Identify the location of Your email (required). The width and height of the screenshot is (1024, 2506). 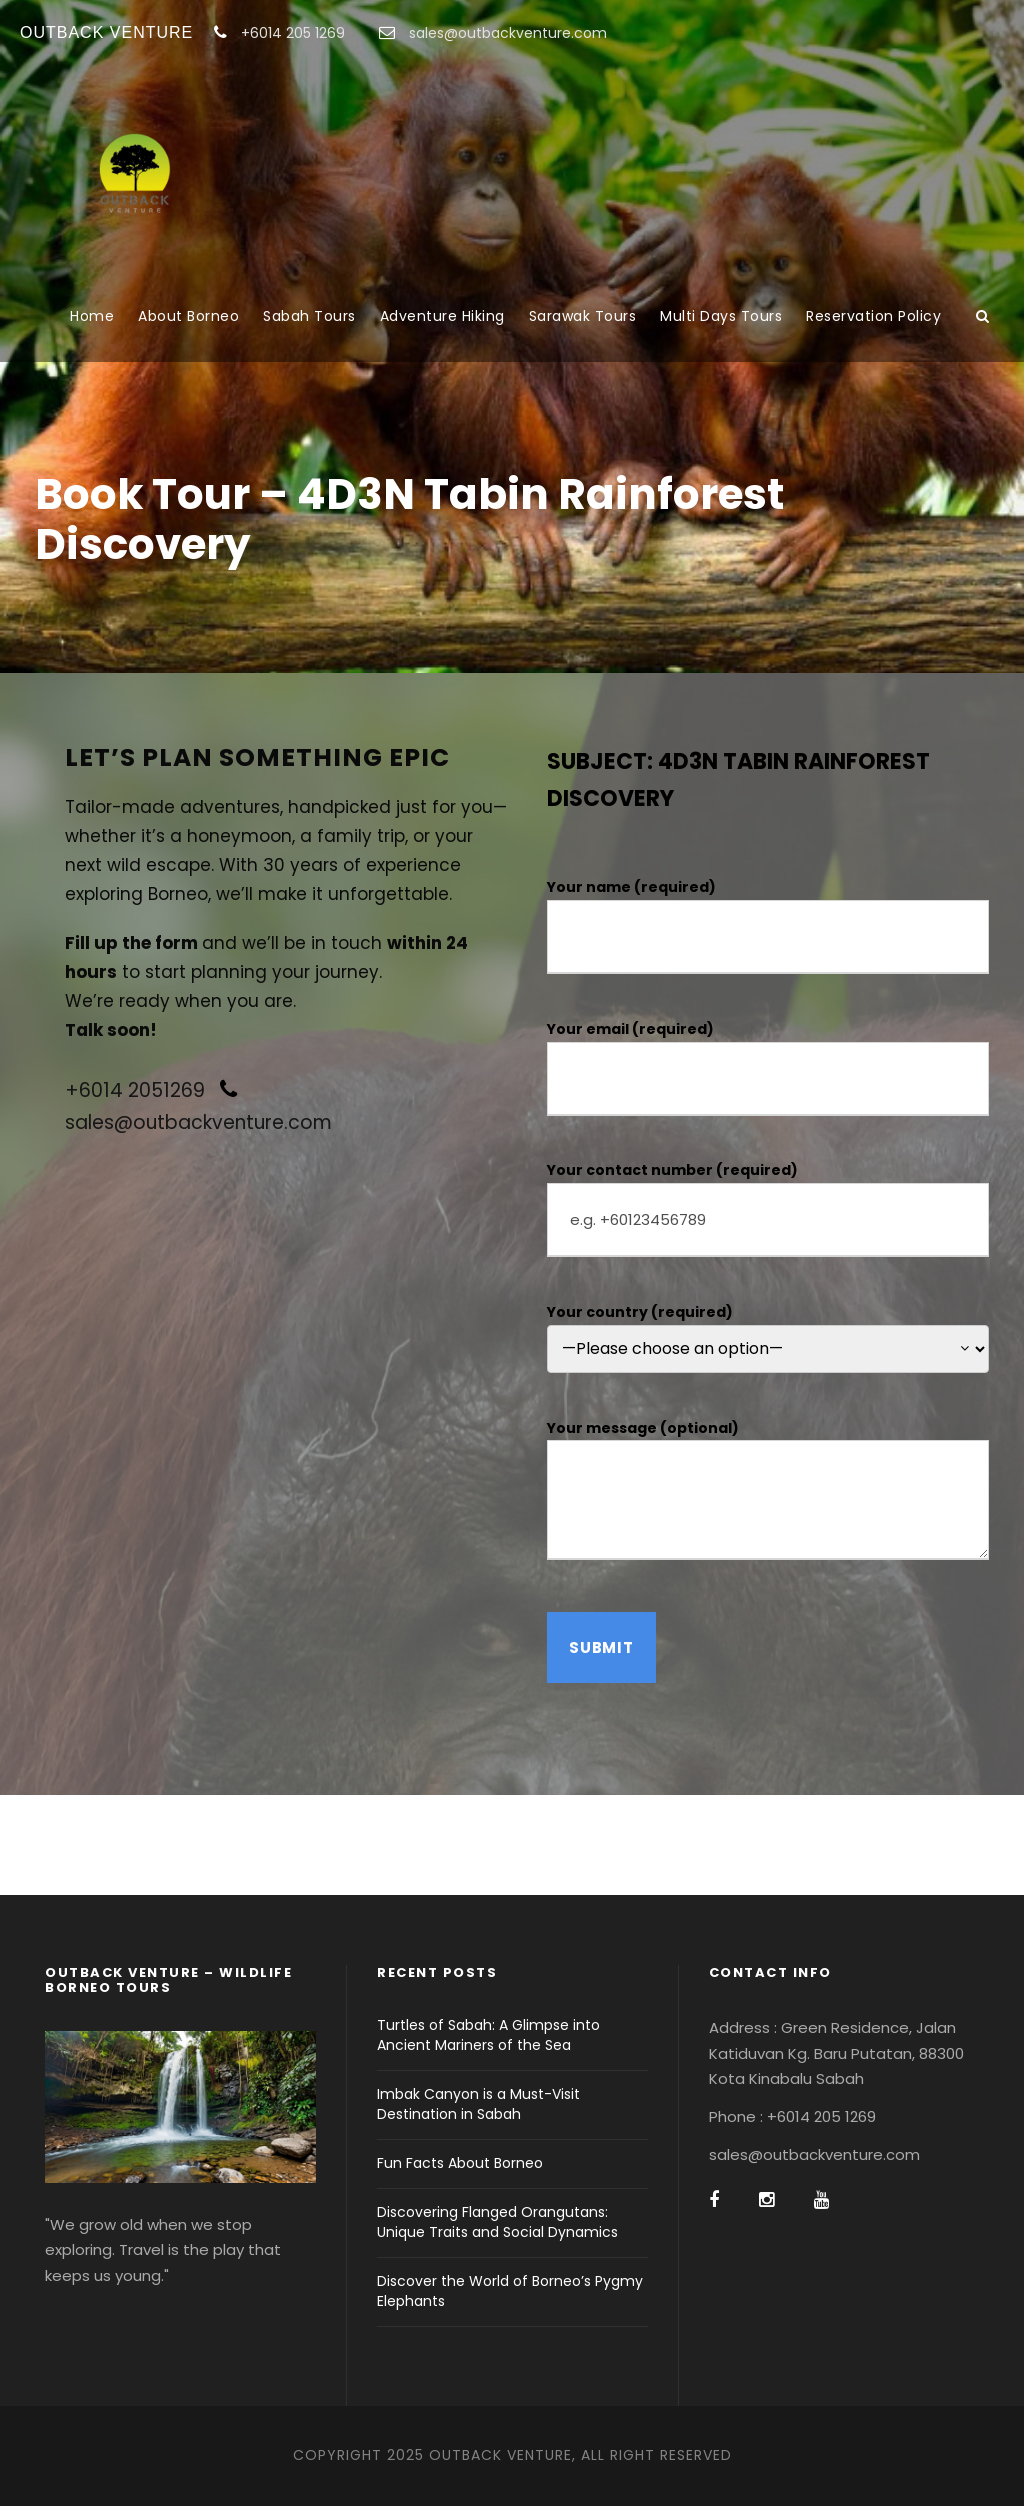
(768, 1067).